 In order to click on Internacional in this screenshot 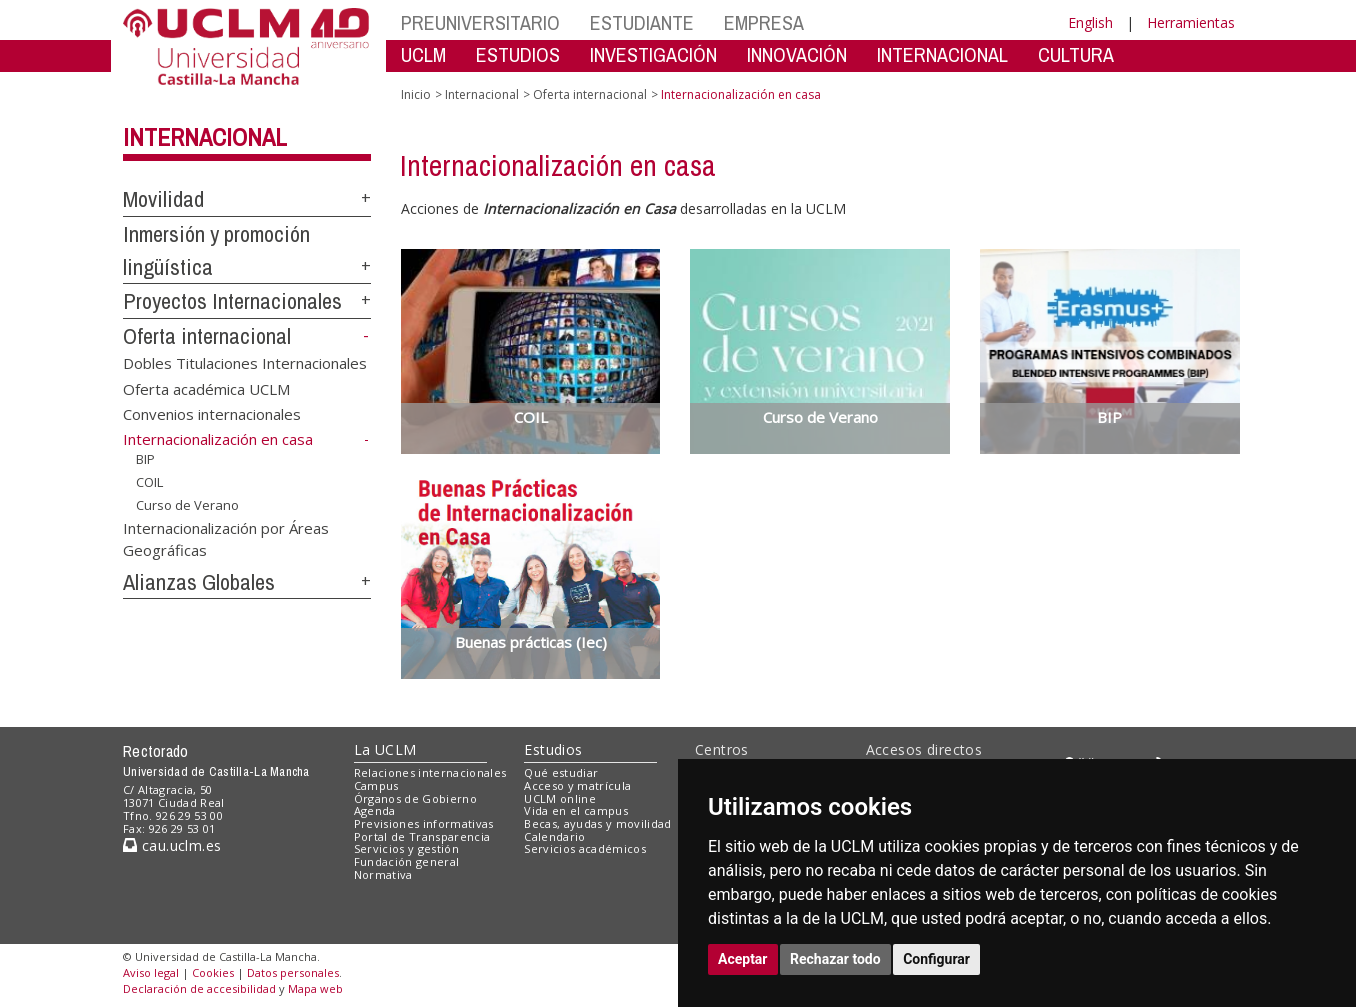, I will do `click(205, 137)`.